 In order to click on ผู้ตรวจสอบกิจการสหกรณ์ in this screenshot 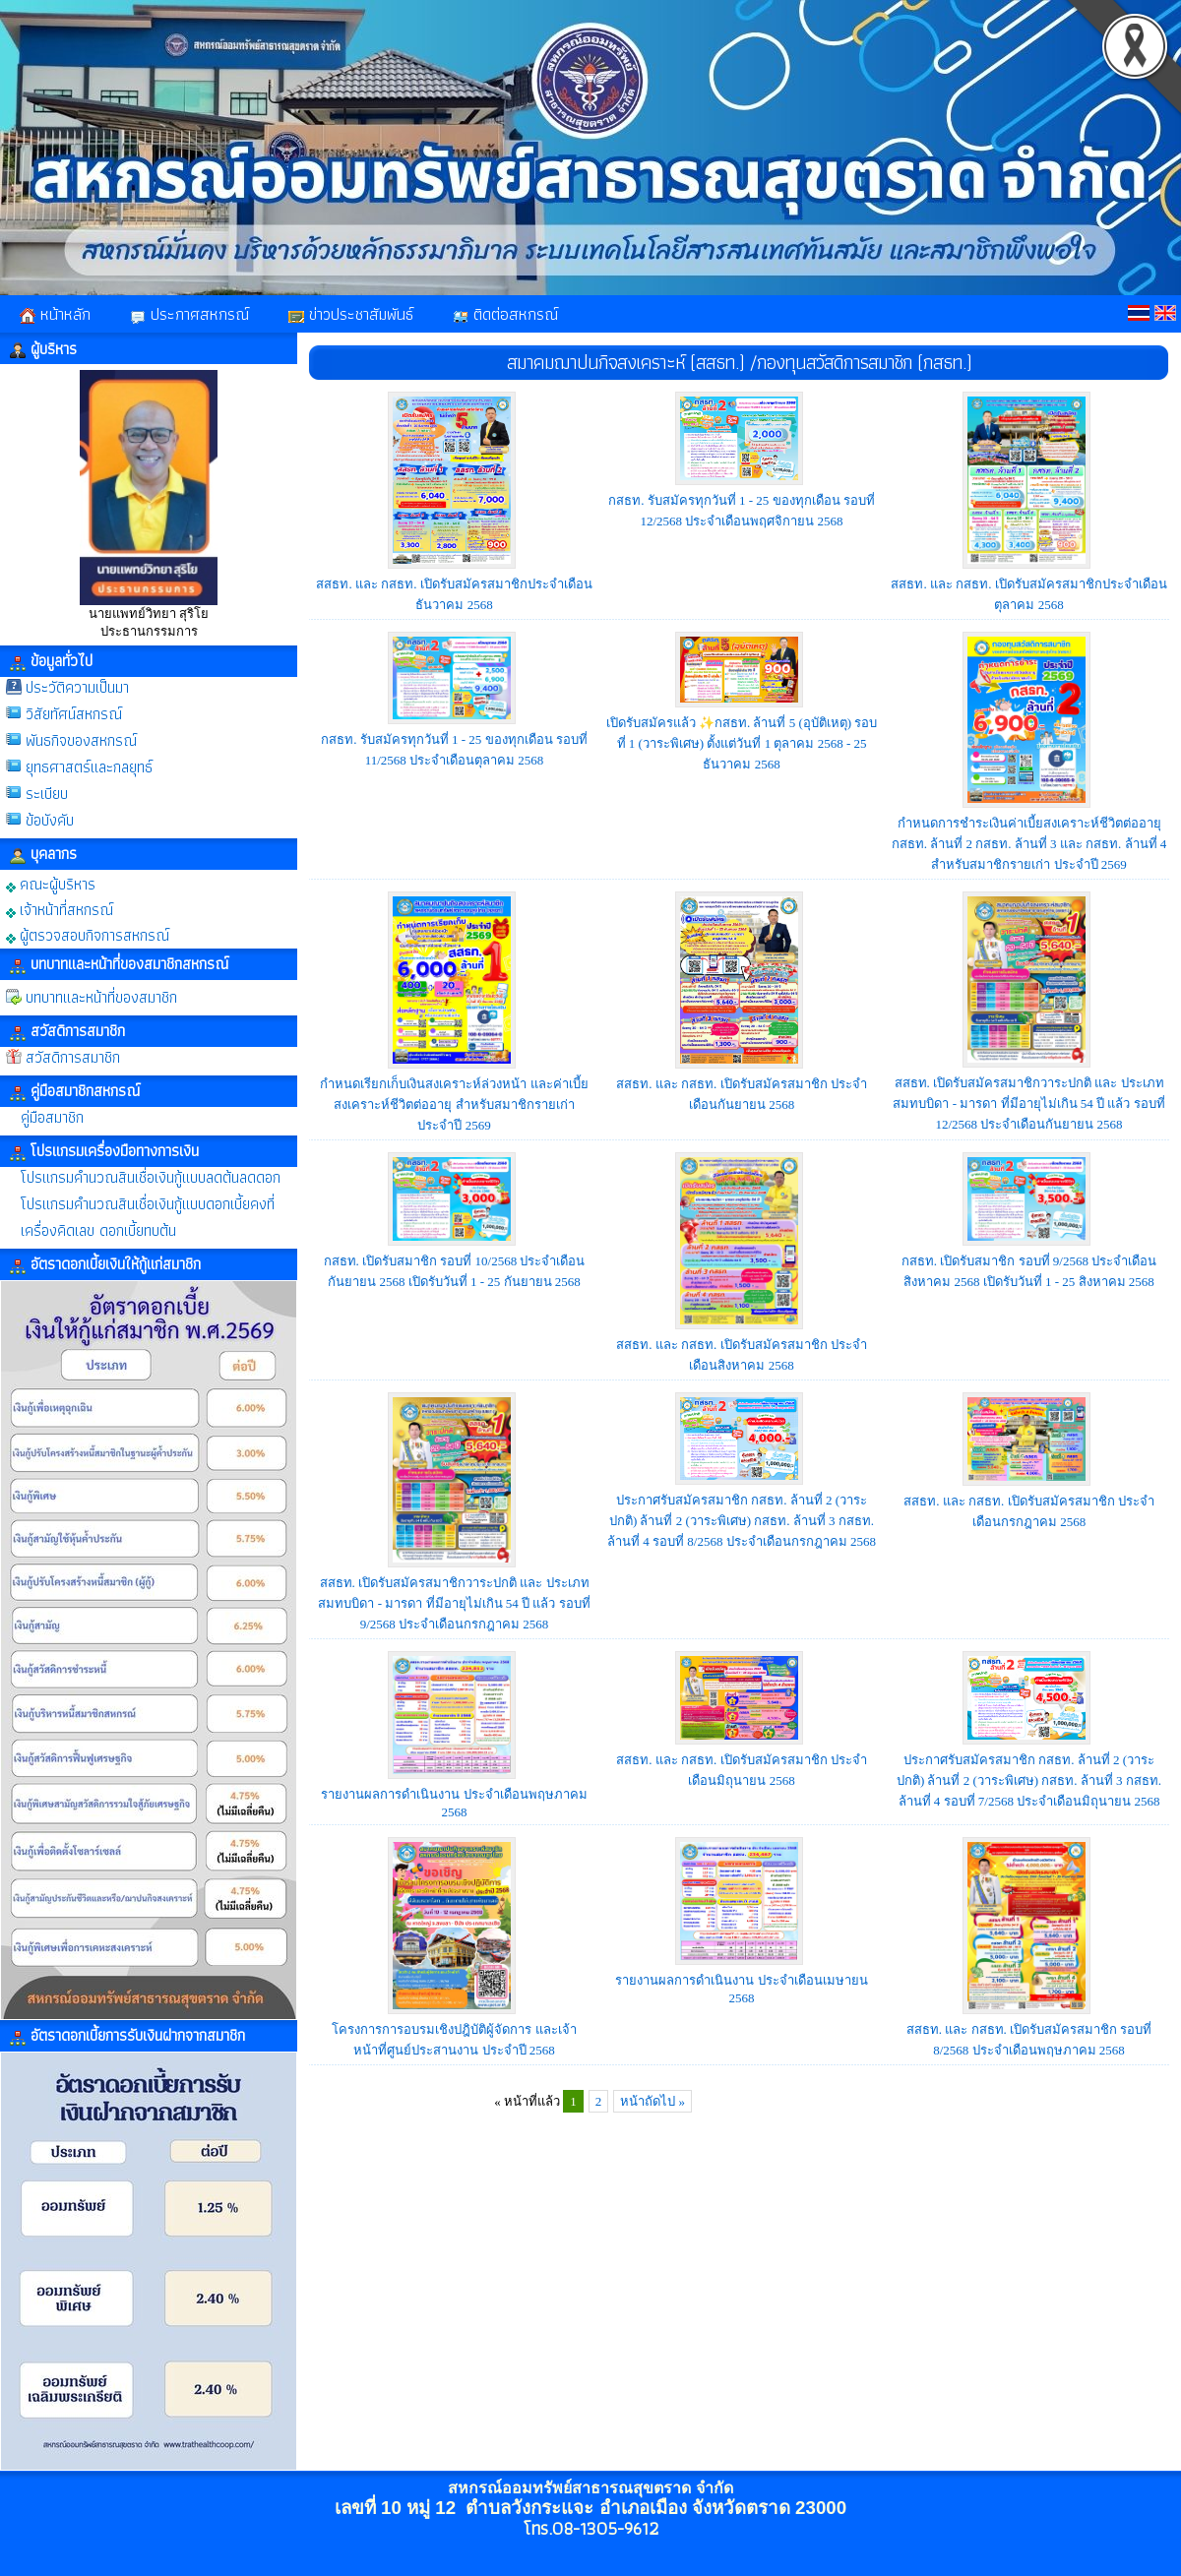, I will do `click(87, 934)`.